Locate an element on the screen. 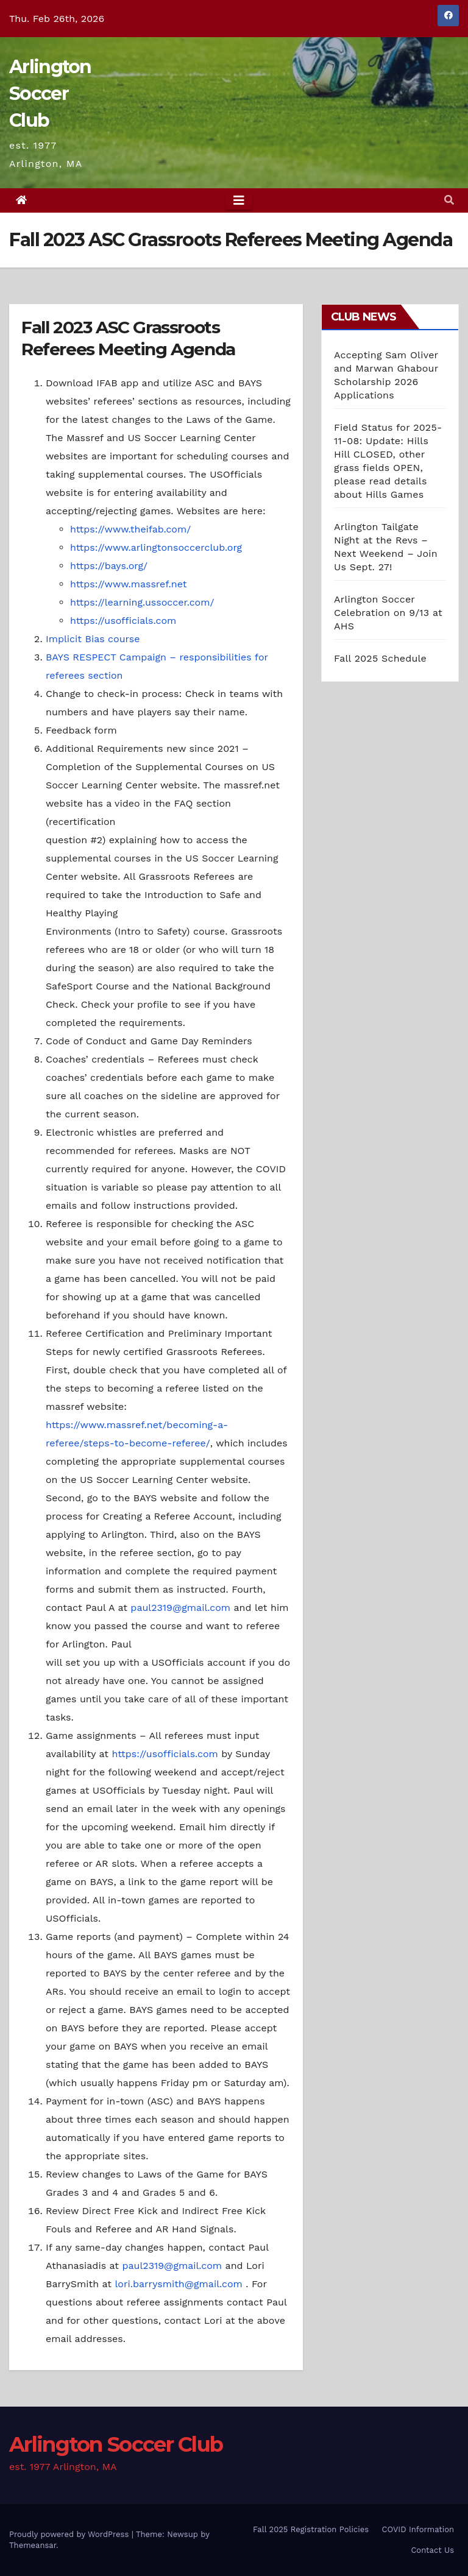  https://www.arlingtonsoccerclub.org is located at coordinates (156, 547).